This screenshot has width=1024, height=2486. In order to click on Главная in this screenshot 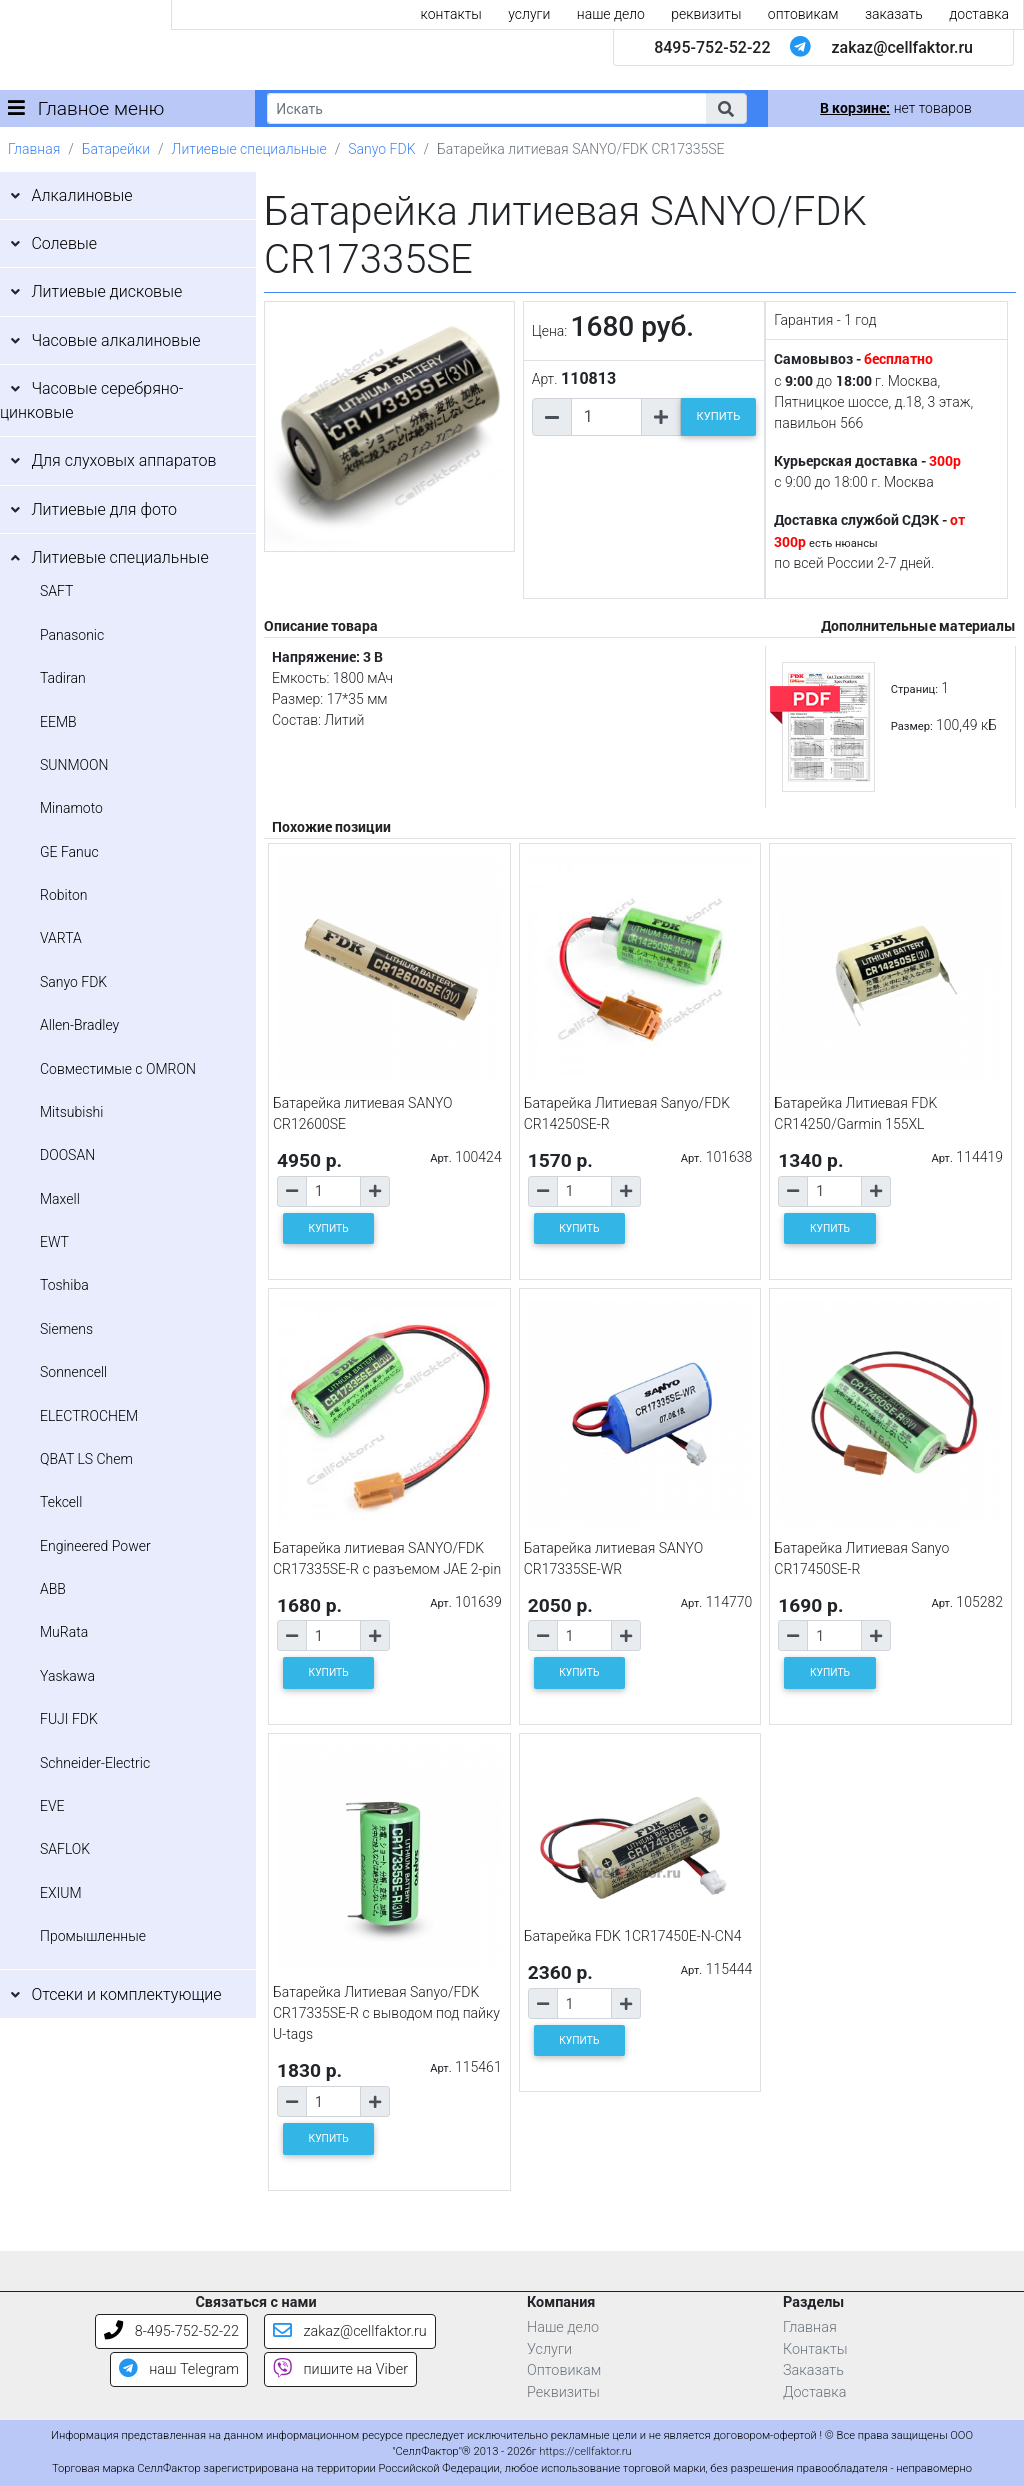, I will do `click(34, 149)`.